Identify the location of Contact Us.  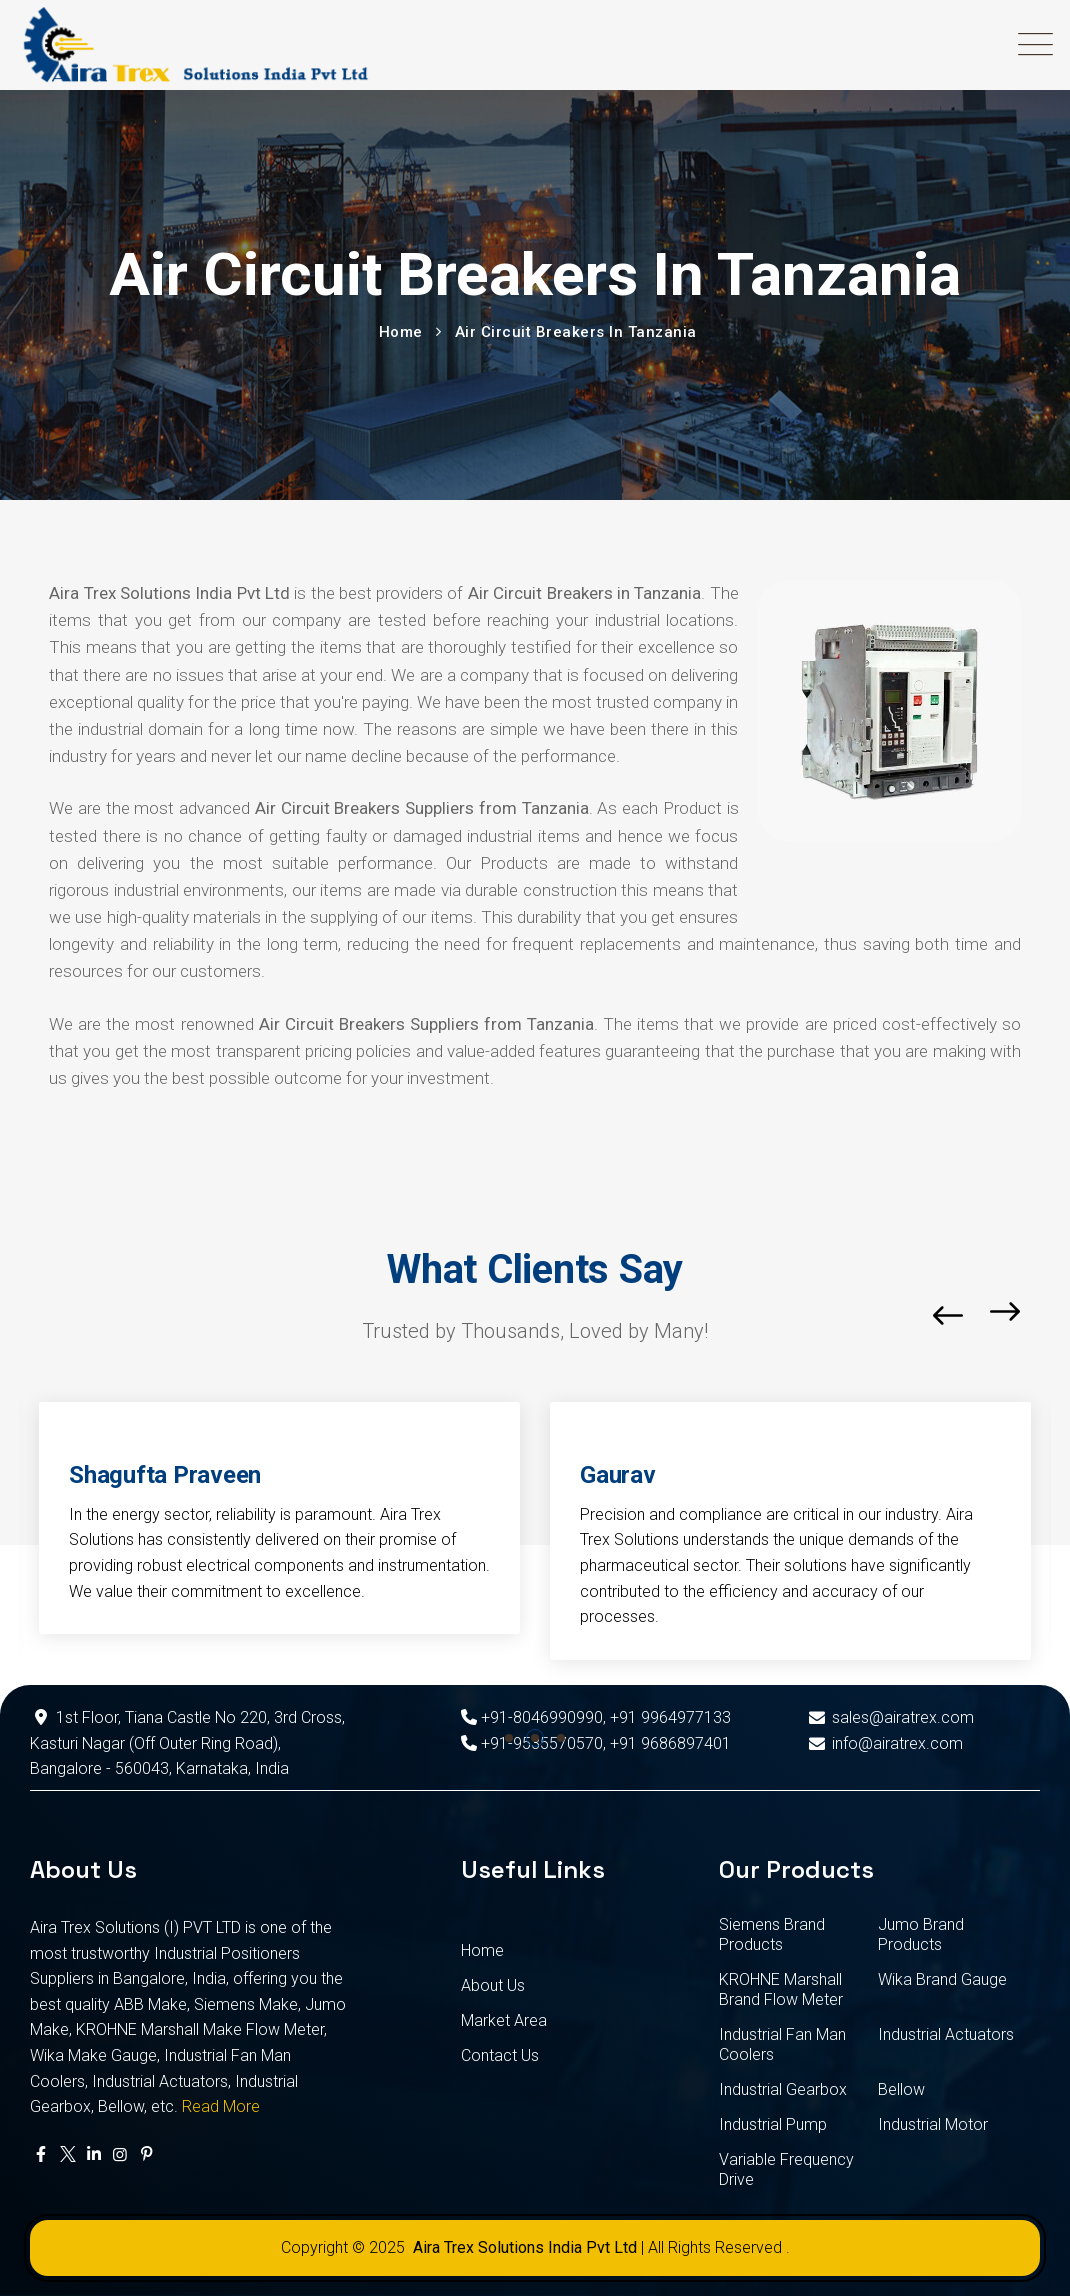
(500, 2055).